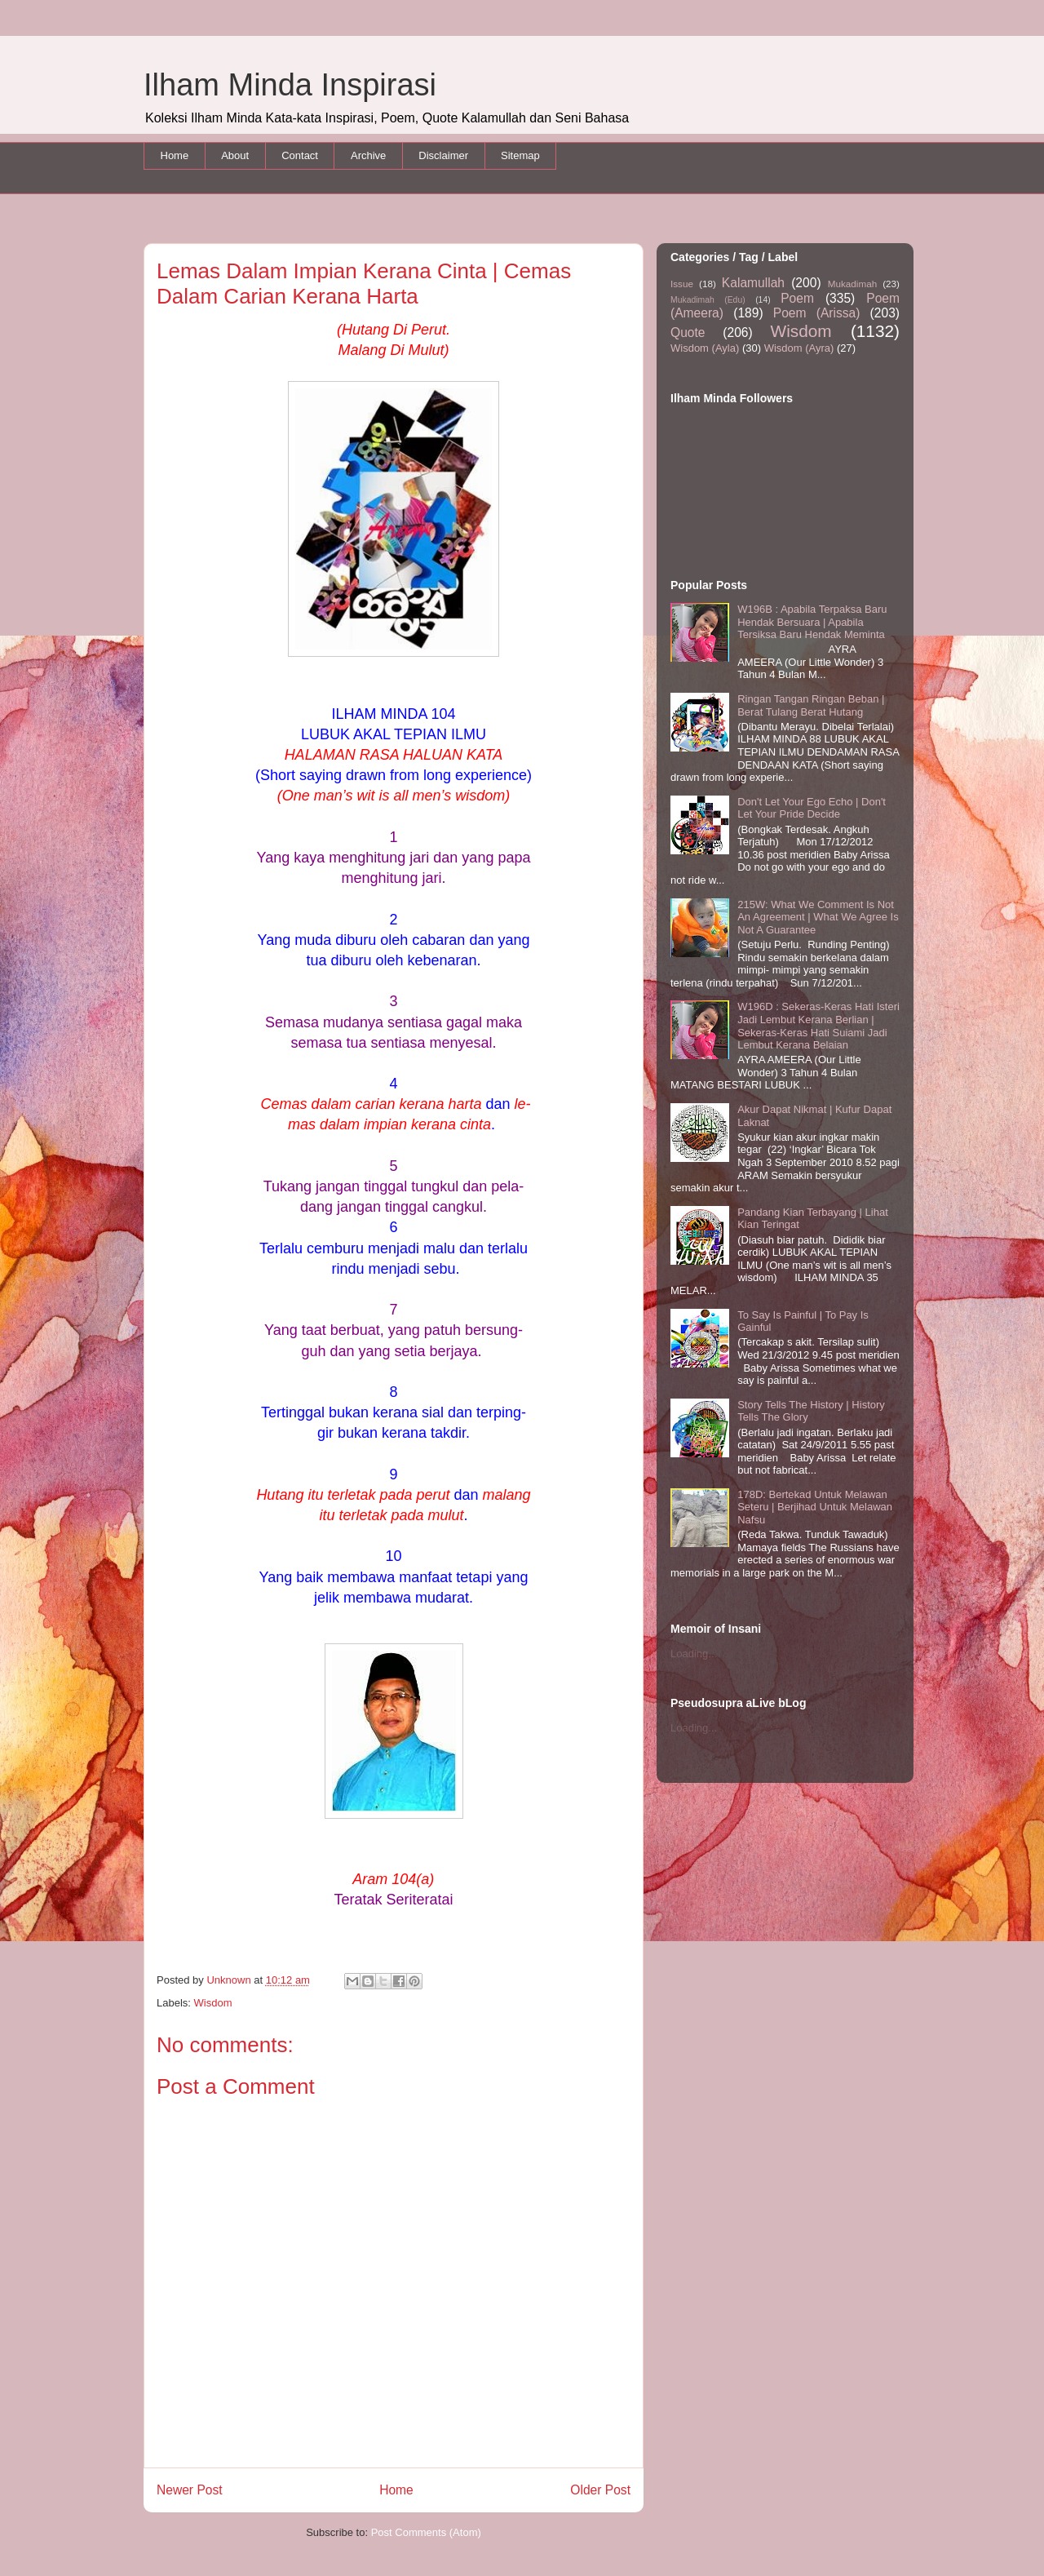 The image size is (1044, 2576). I want to click on Sitemap, so click(520, 155).